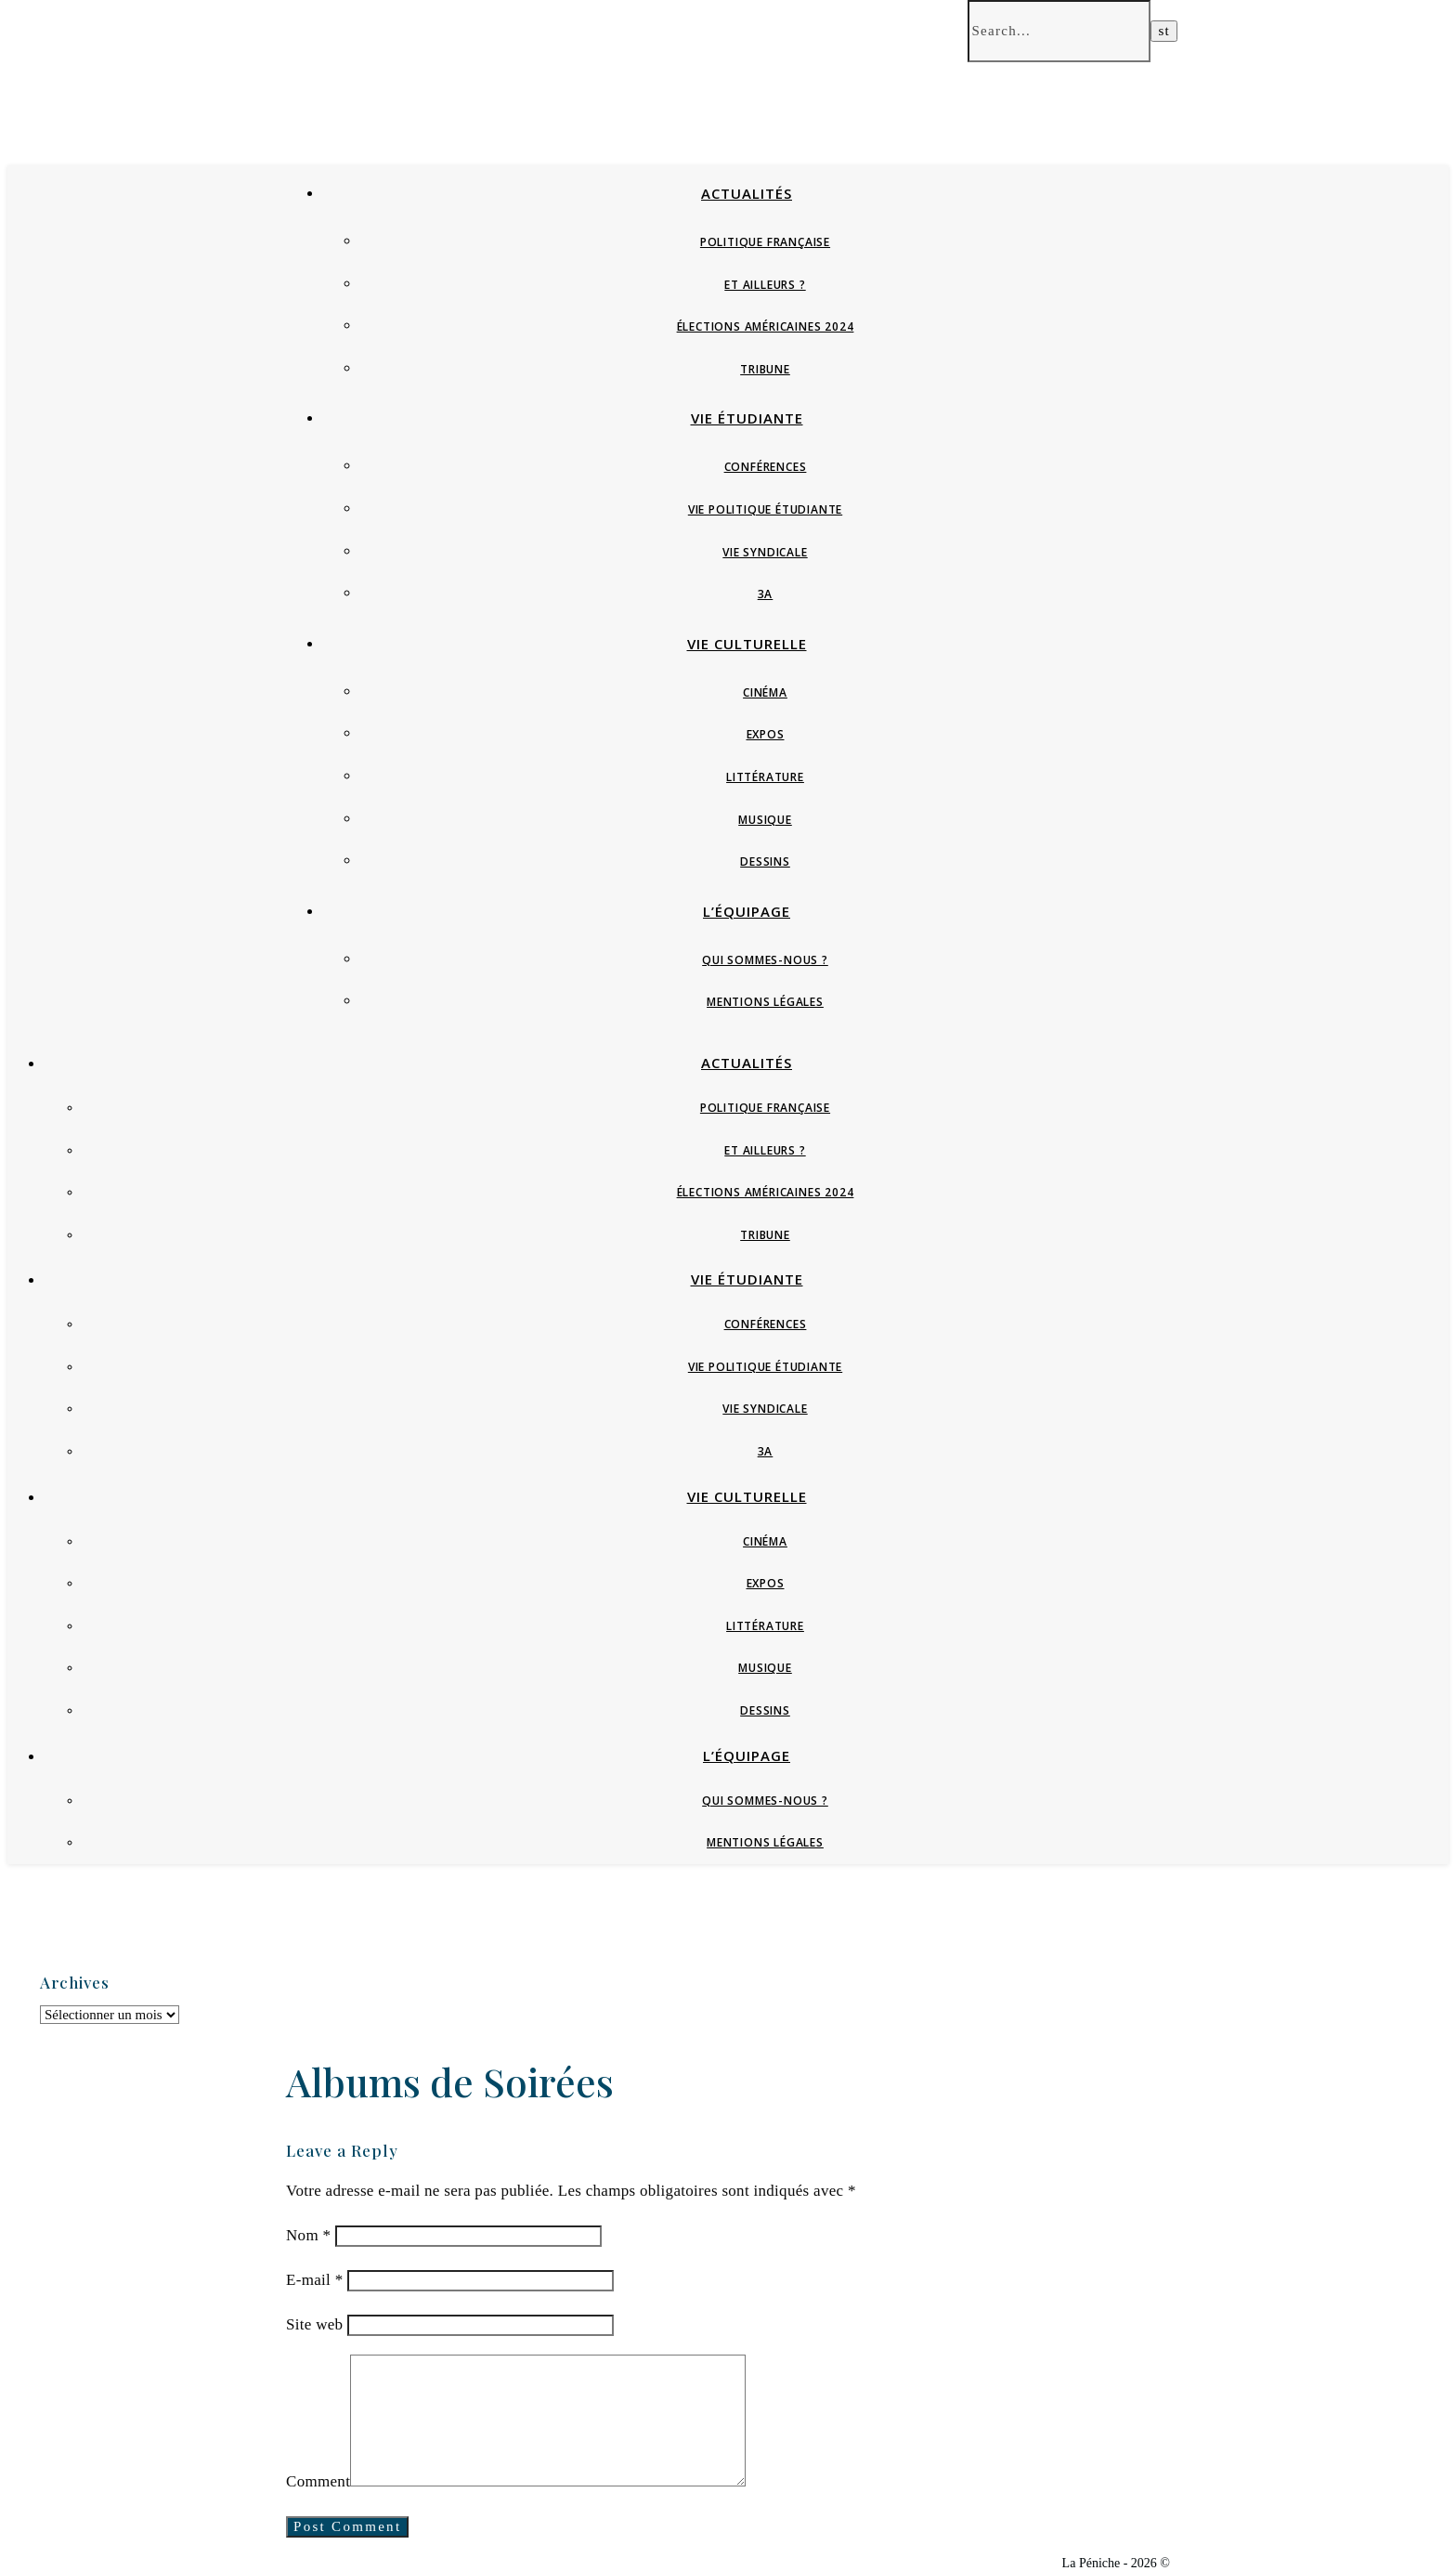  I want to click on Tribune, so click(765, 369).